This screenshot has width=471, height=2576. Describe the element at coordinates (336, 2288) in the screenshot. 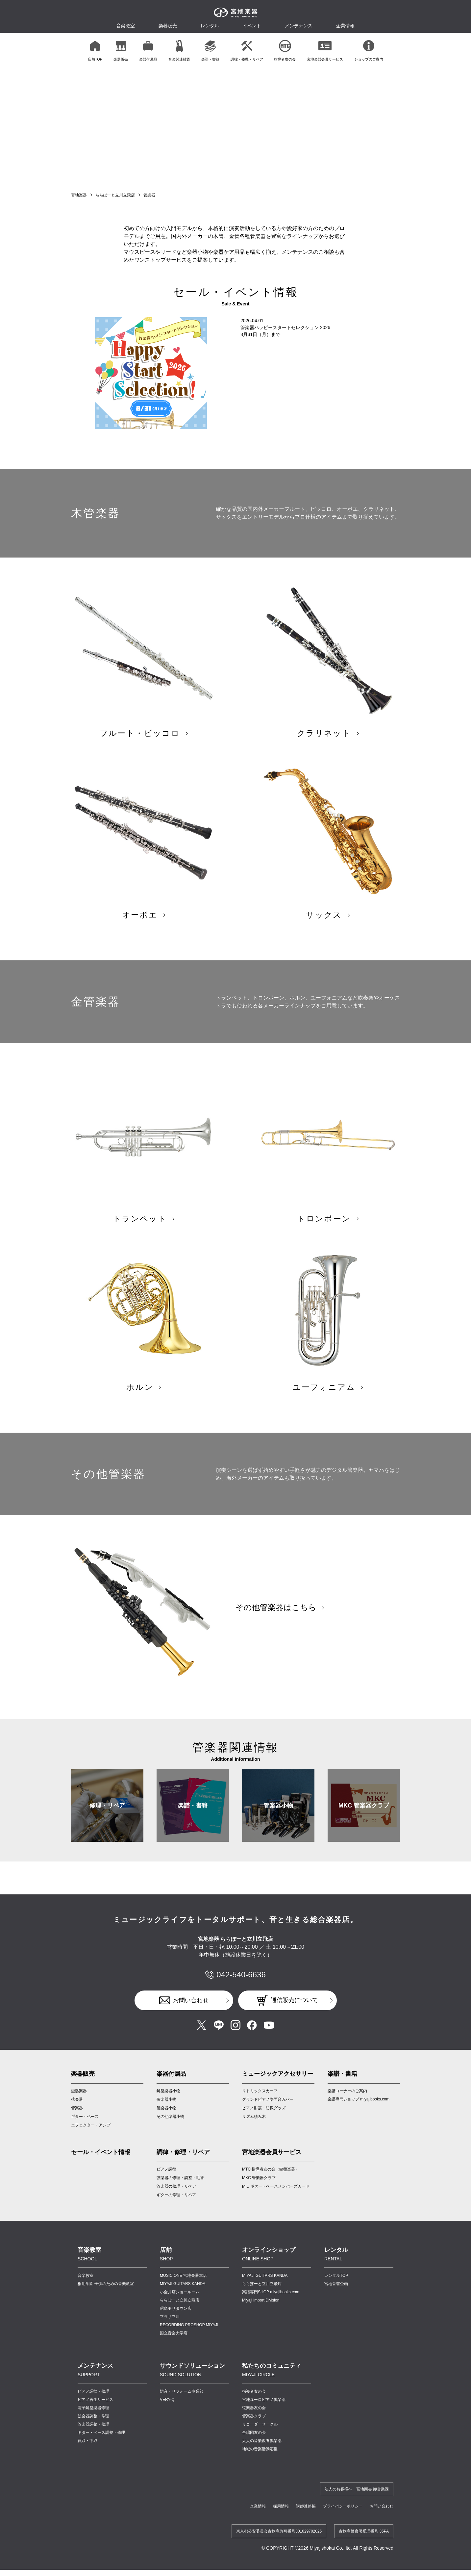

I see `レンタルTOP` at that location.